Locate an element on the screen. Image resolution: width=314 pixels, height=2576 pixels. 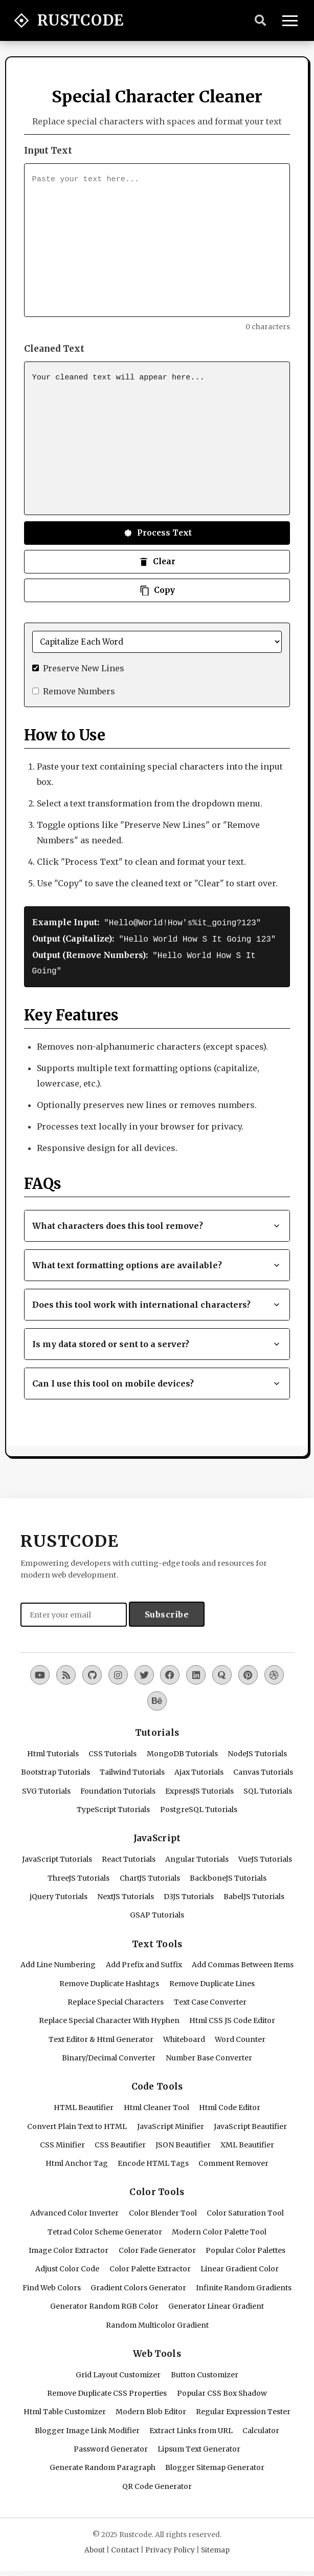
Html Anchor Tag is located at coordinates (77, 2160).